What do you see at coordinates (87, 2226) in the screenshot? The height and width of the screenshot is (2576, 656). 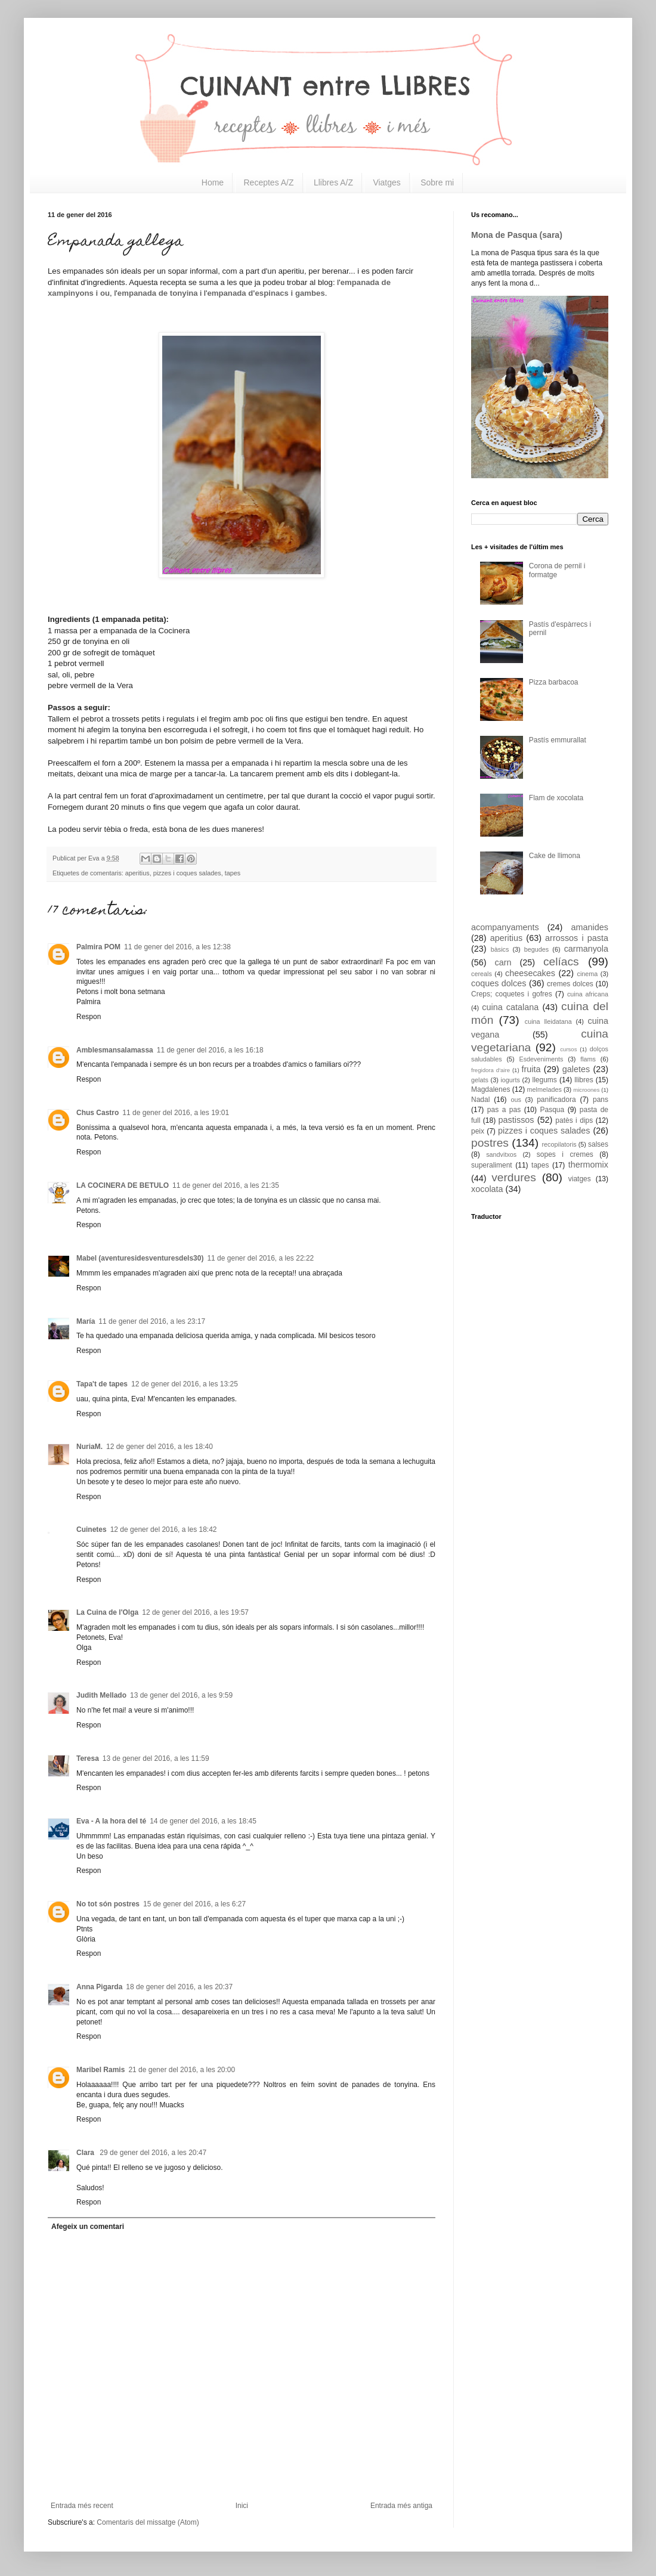 I see `Afegeix un comentari` at bounding box center [87, 2226].